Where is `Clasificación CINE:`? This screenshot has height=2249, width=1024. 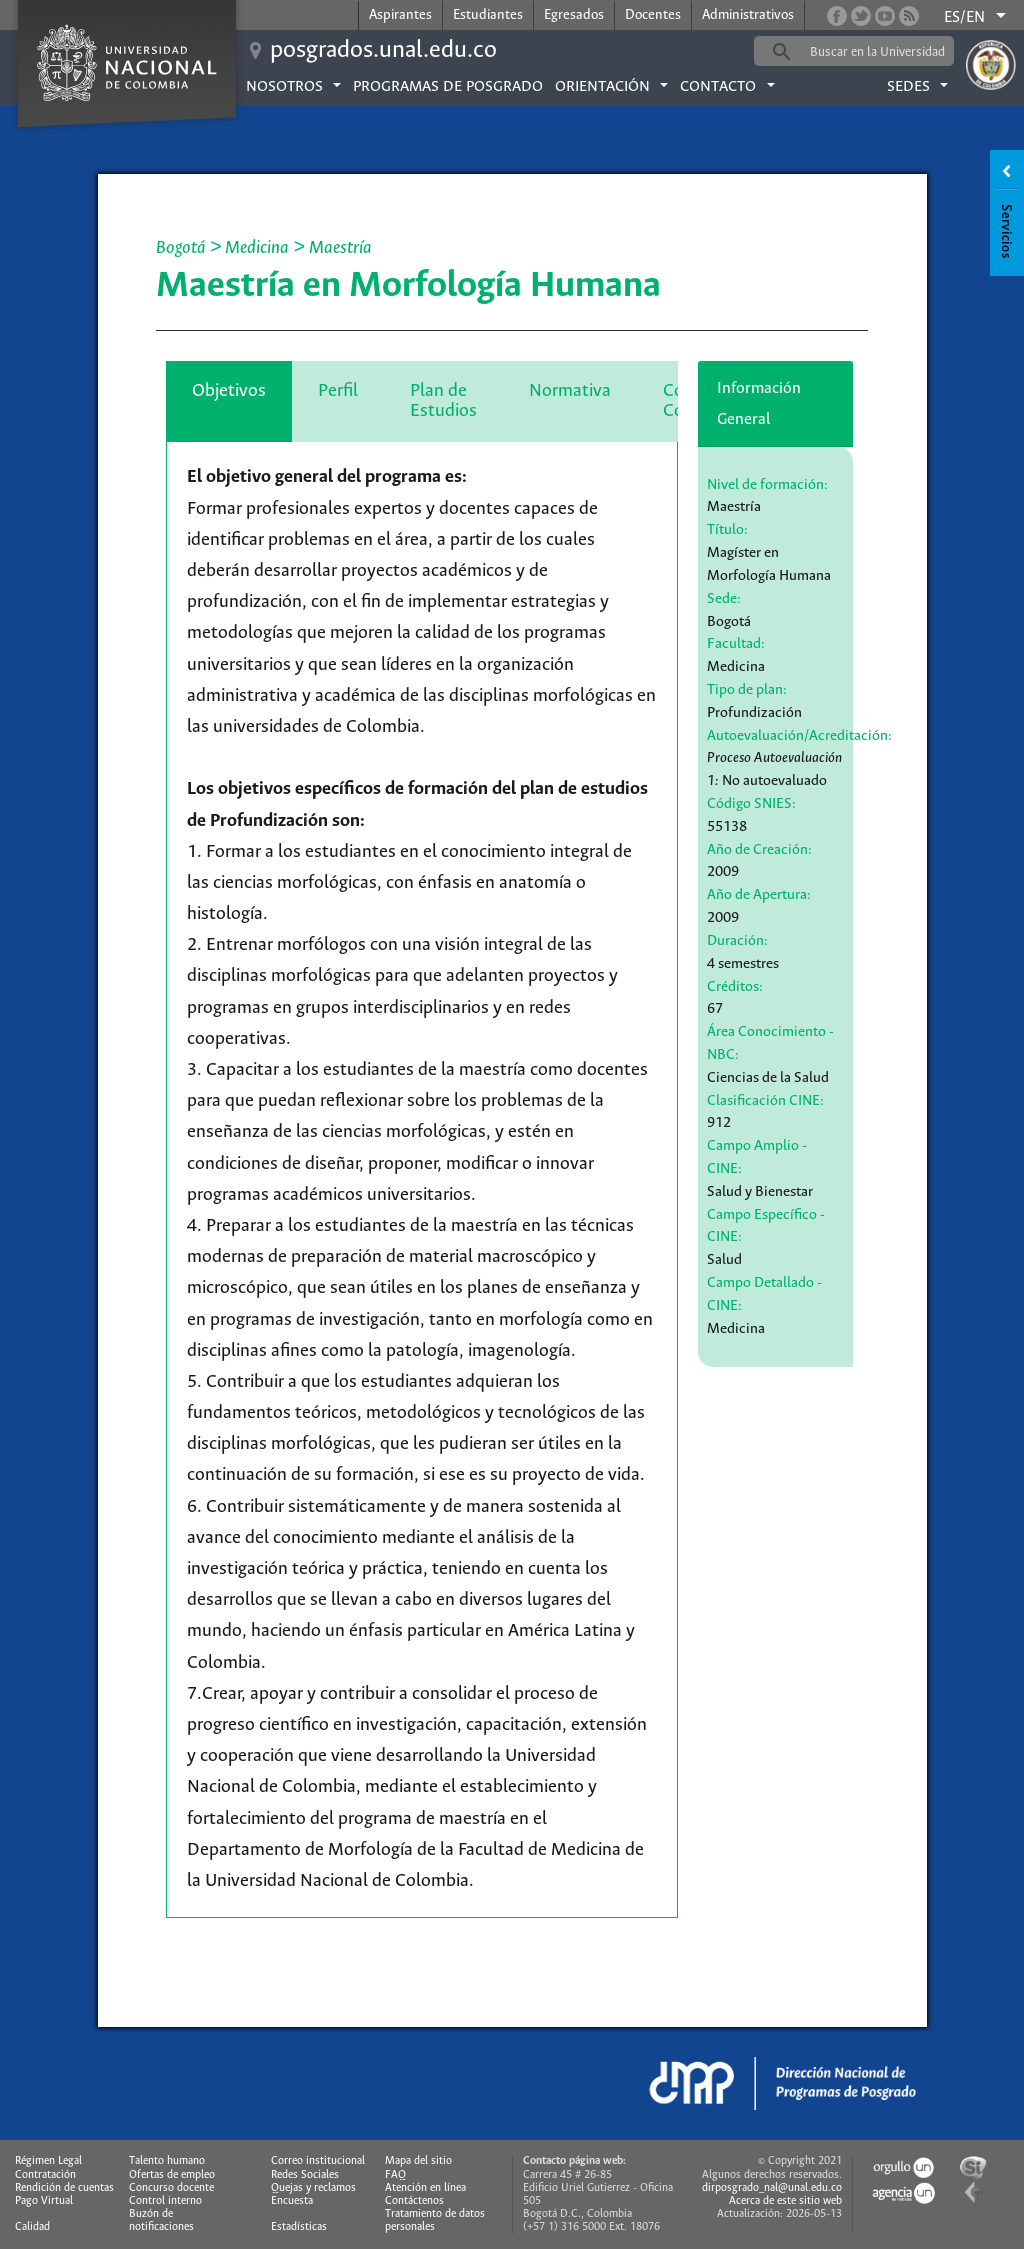 Clasificación CINE: is located at coordinates (765, 1101).